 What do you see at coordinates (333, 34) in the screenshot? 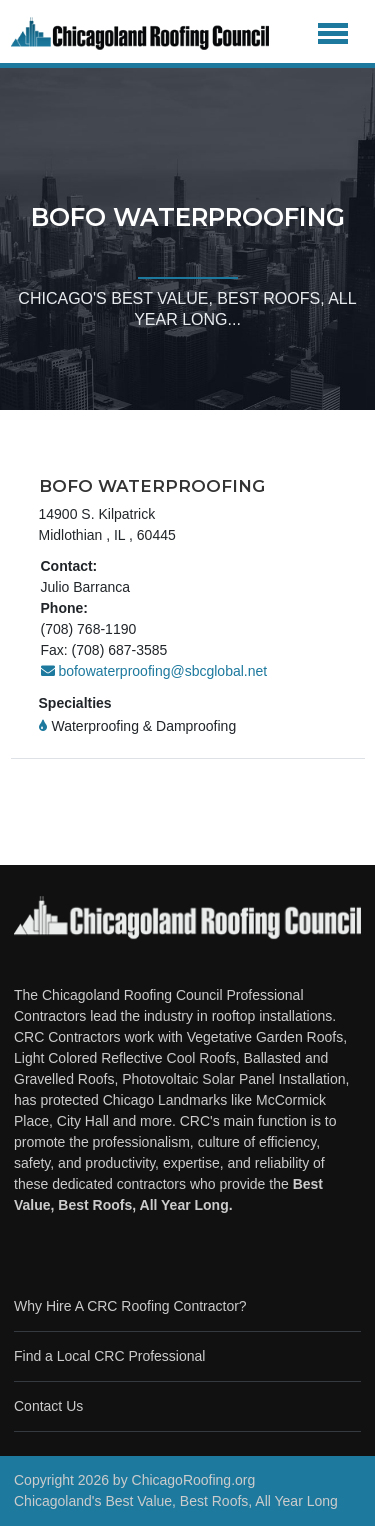
I see `[Toggle navigation]` at bounding box center [333, 34].